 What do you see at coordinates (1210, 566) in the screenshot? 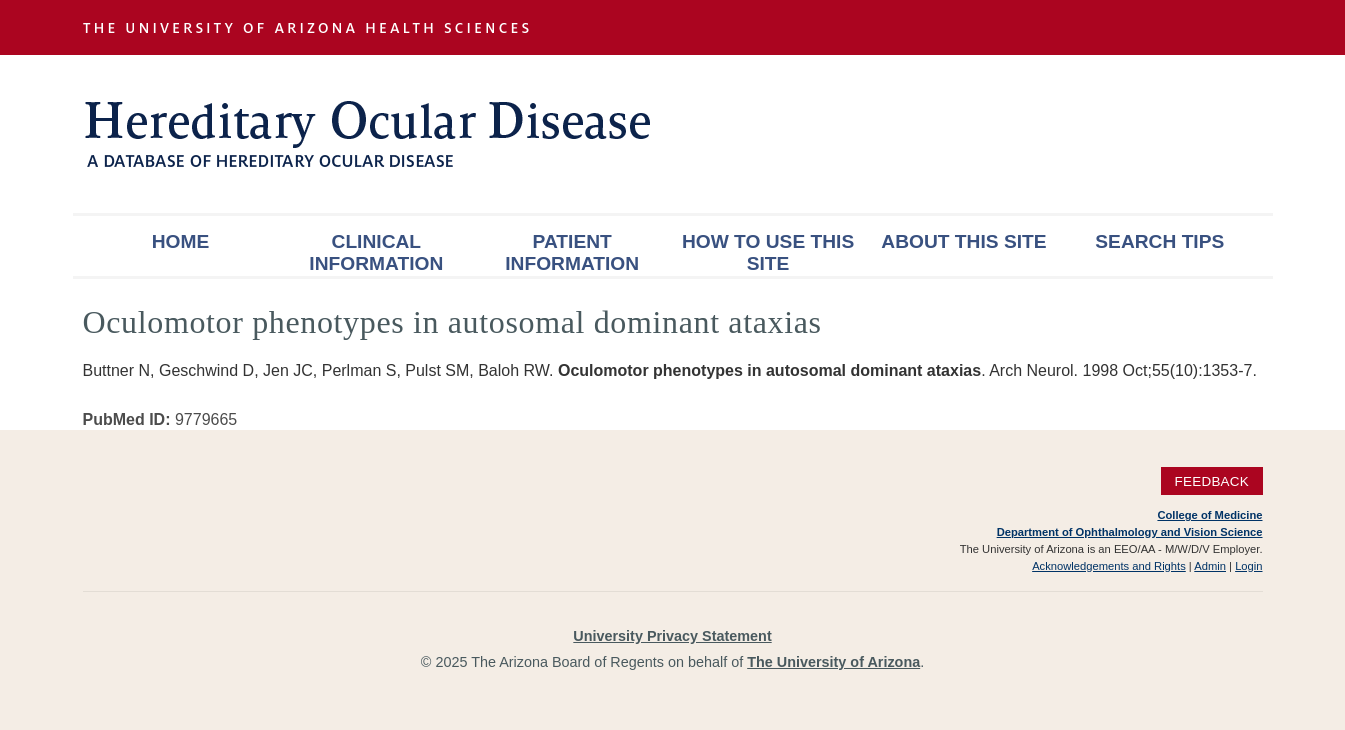
I see `Admin` at bounding box center [1210, 566].